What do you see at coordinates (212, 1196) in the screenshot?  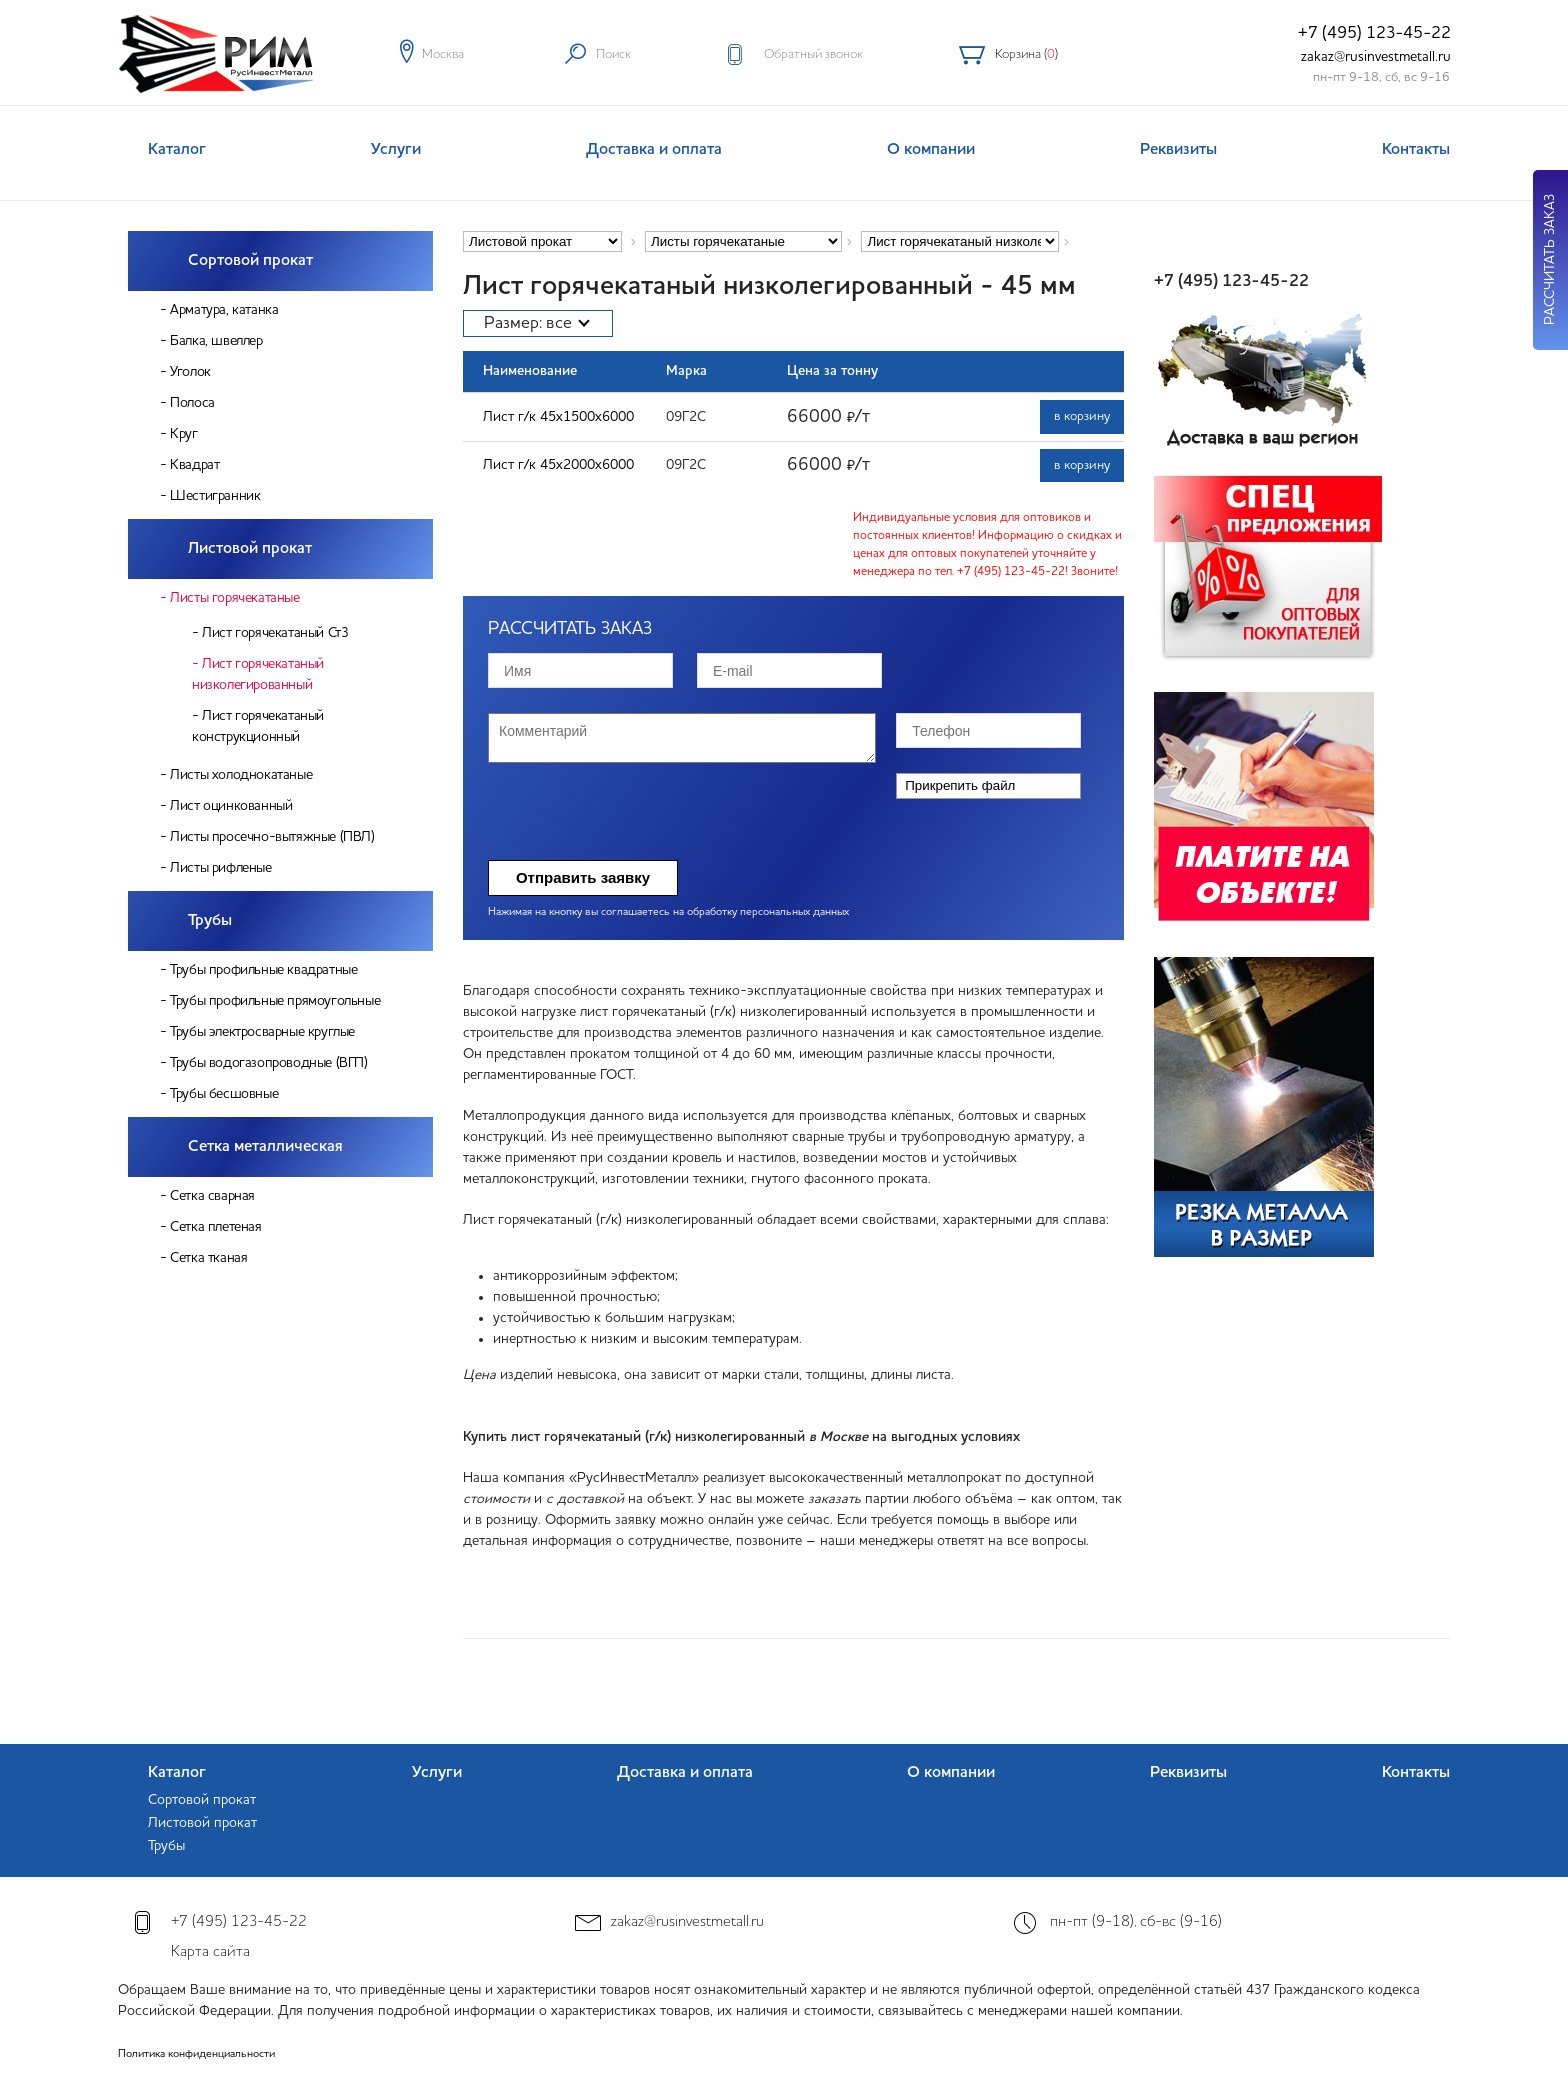 I see `Сетка сварная` at bounding box center [212, 1196].